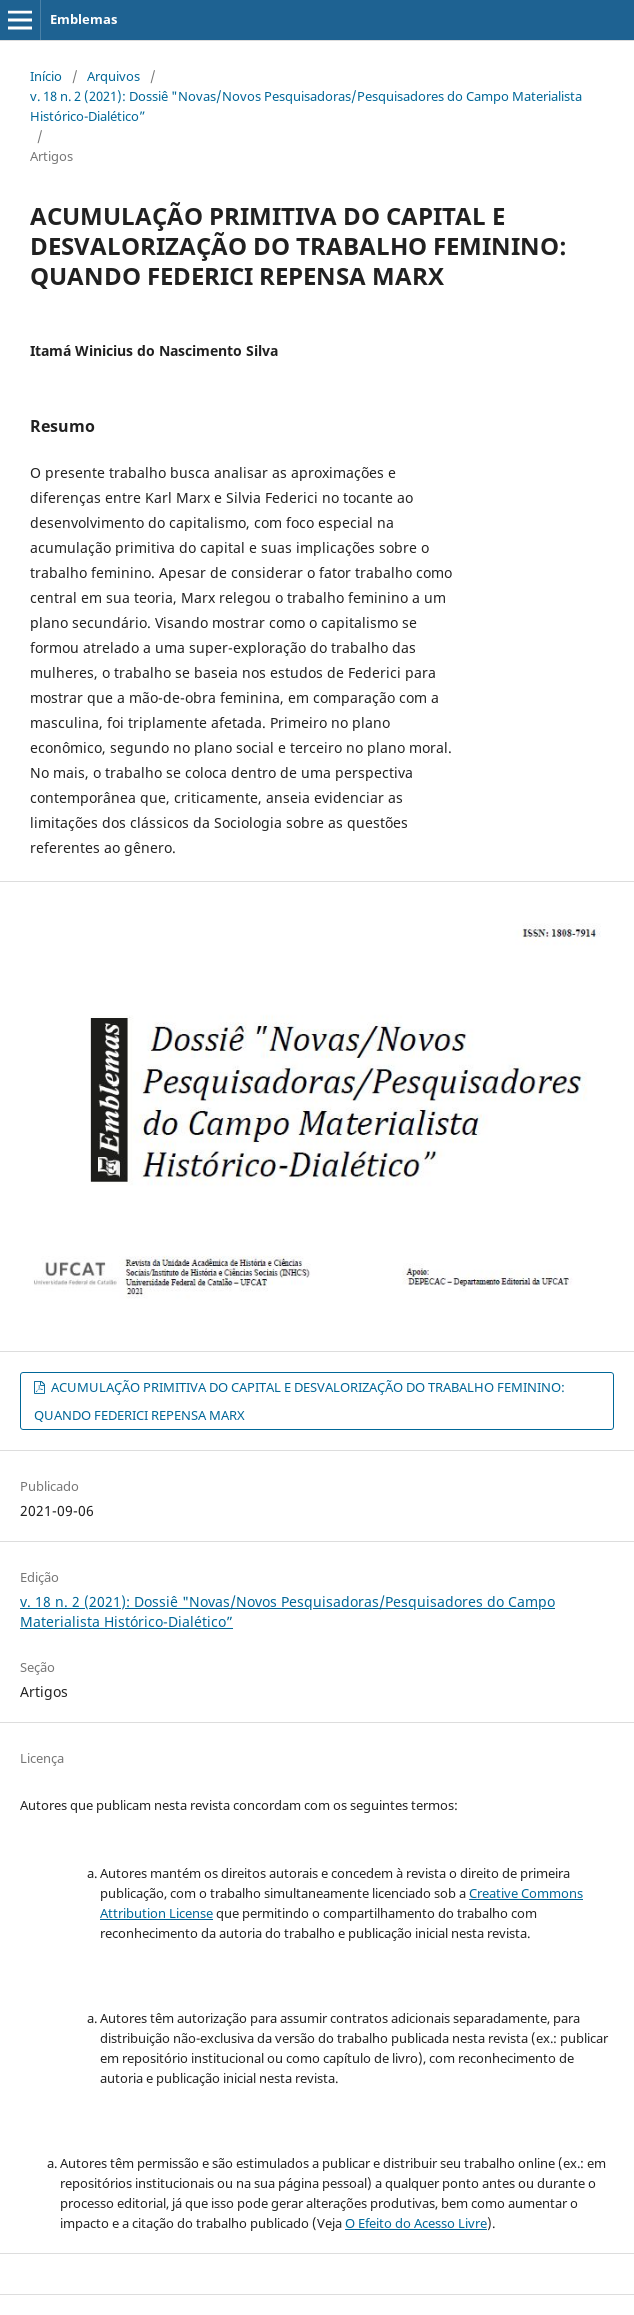 The width and height of the screenshot is (634, 2315). I want to click on Arquivos, so click(113, 76).